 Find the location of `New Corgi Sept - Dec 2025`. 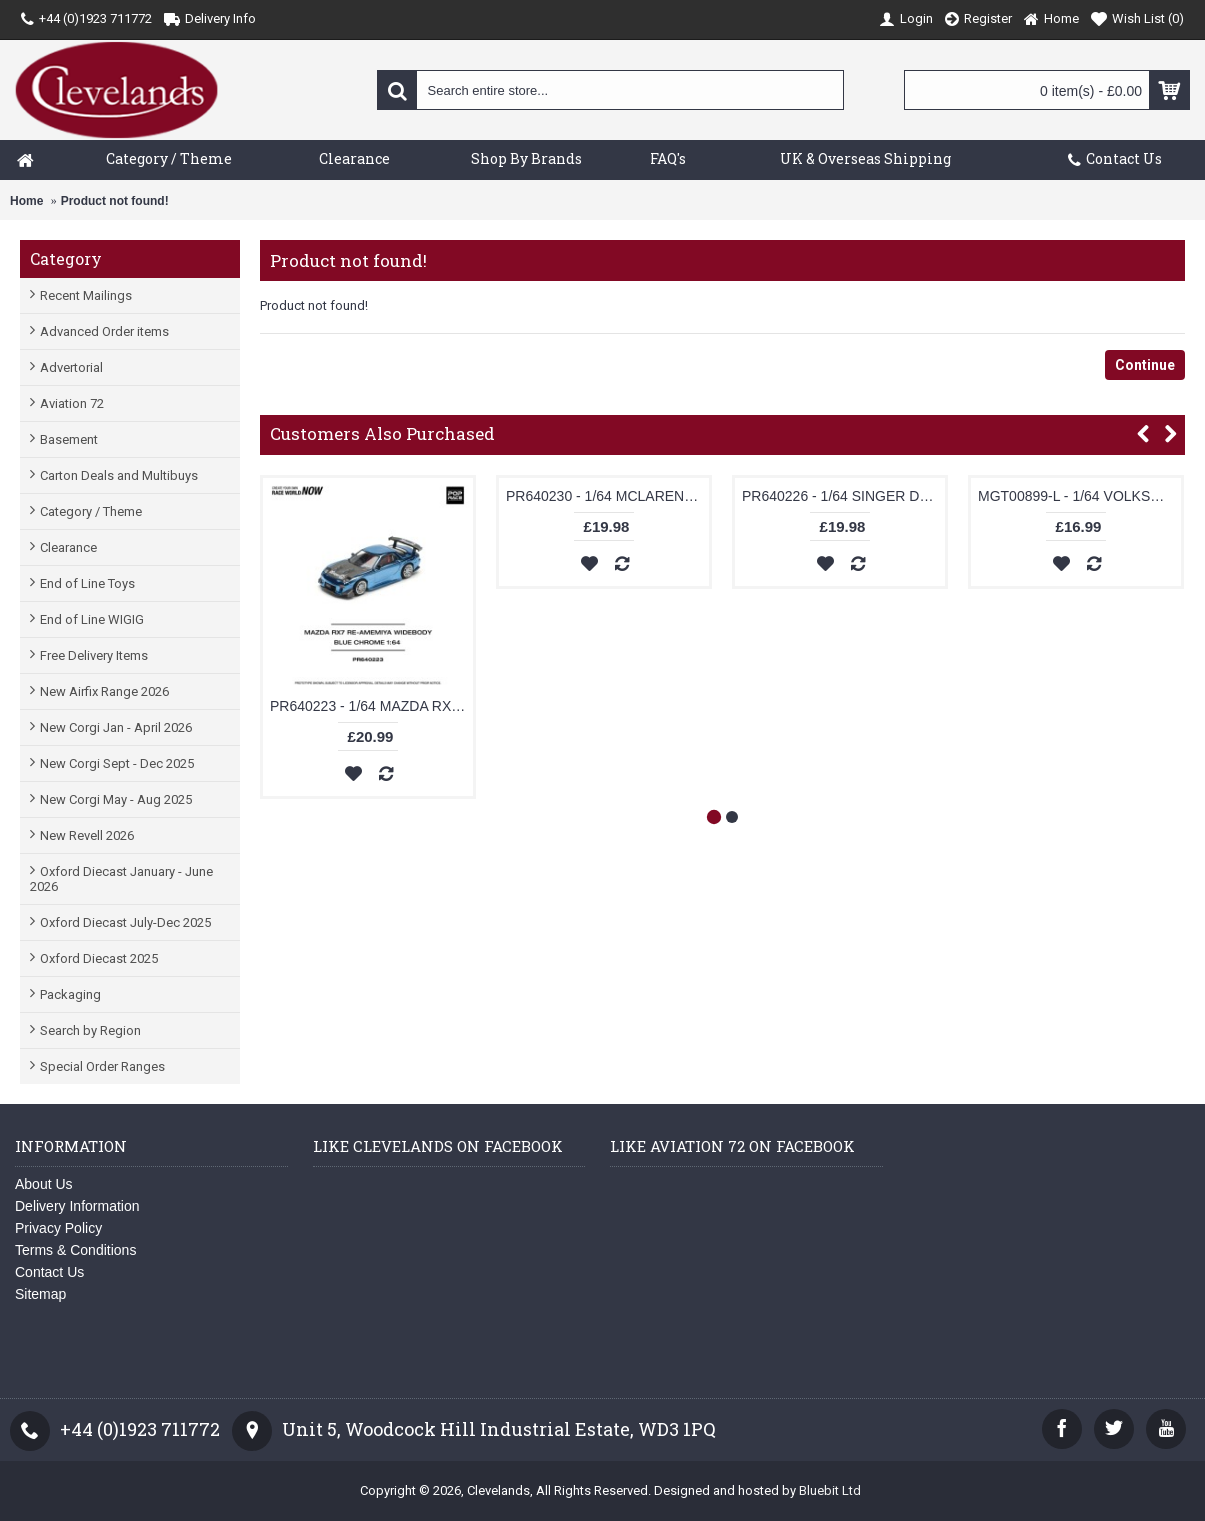

New Corgi Sept - Dec 2025 is located at coordinates (117, 763).